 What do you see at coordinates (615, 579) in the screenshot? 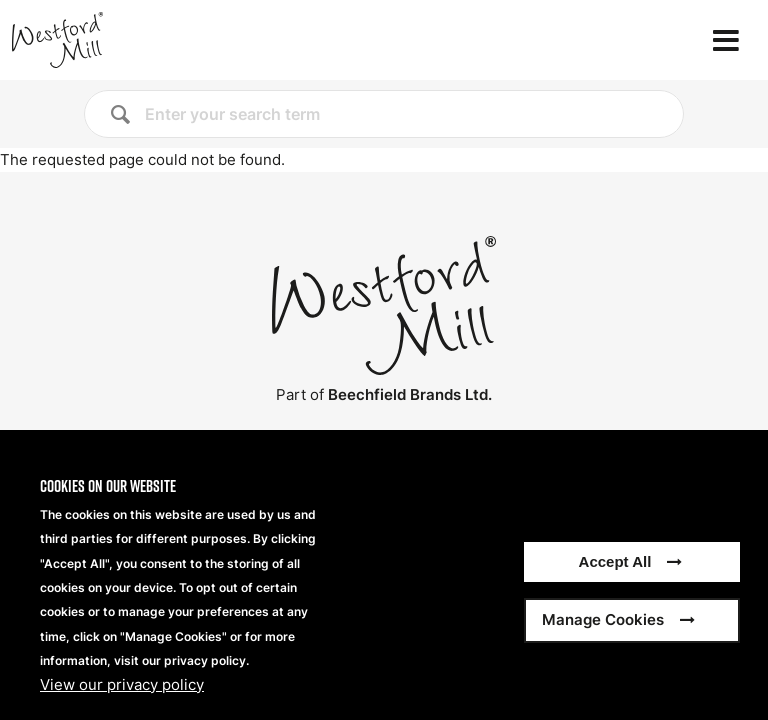
I see `Accept All` at bounding box center [615, 579].